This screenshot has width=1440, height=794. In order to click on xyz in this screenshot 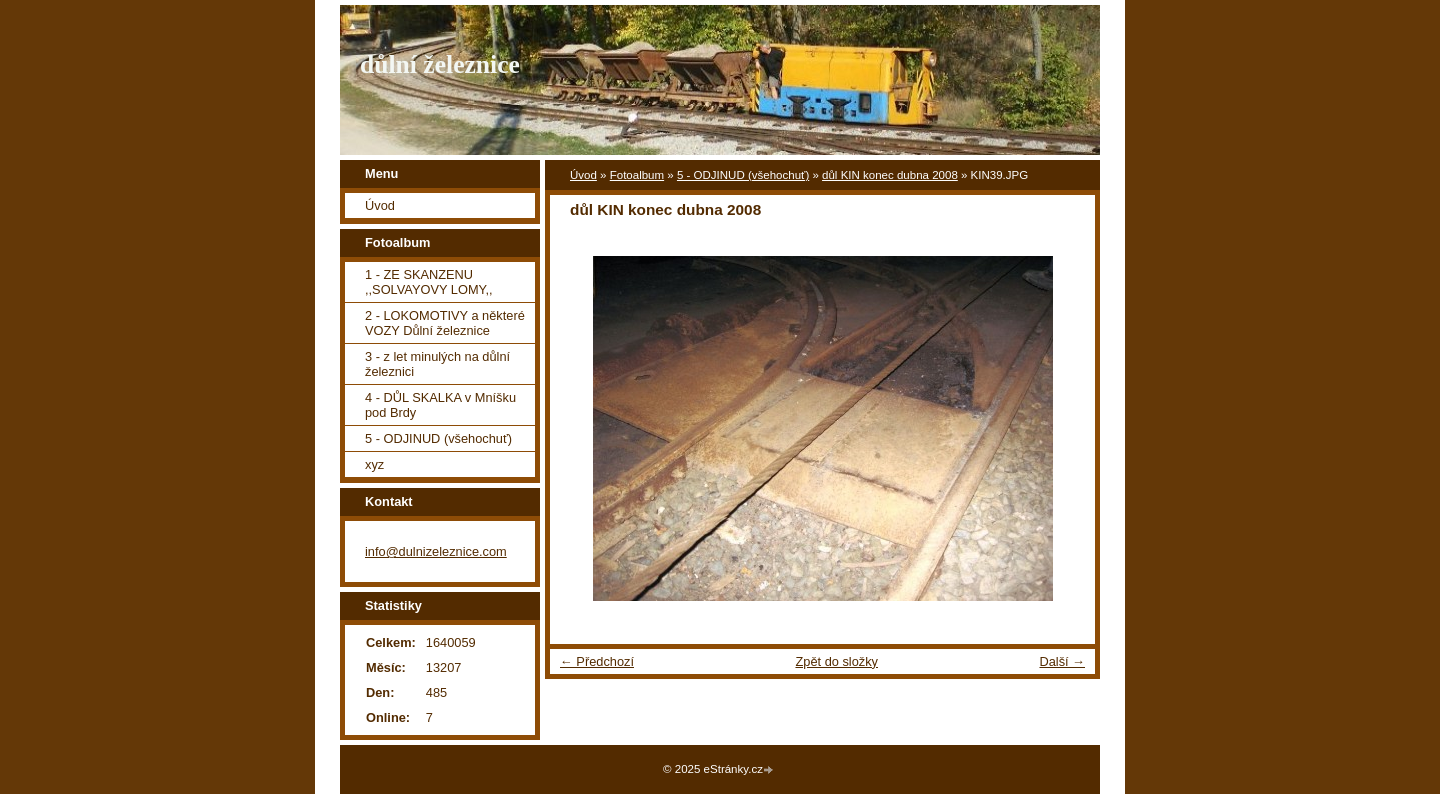, I will do `click(374, 464)`.